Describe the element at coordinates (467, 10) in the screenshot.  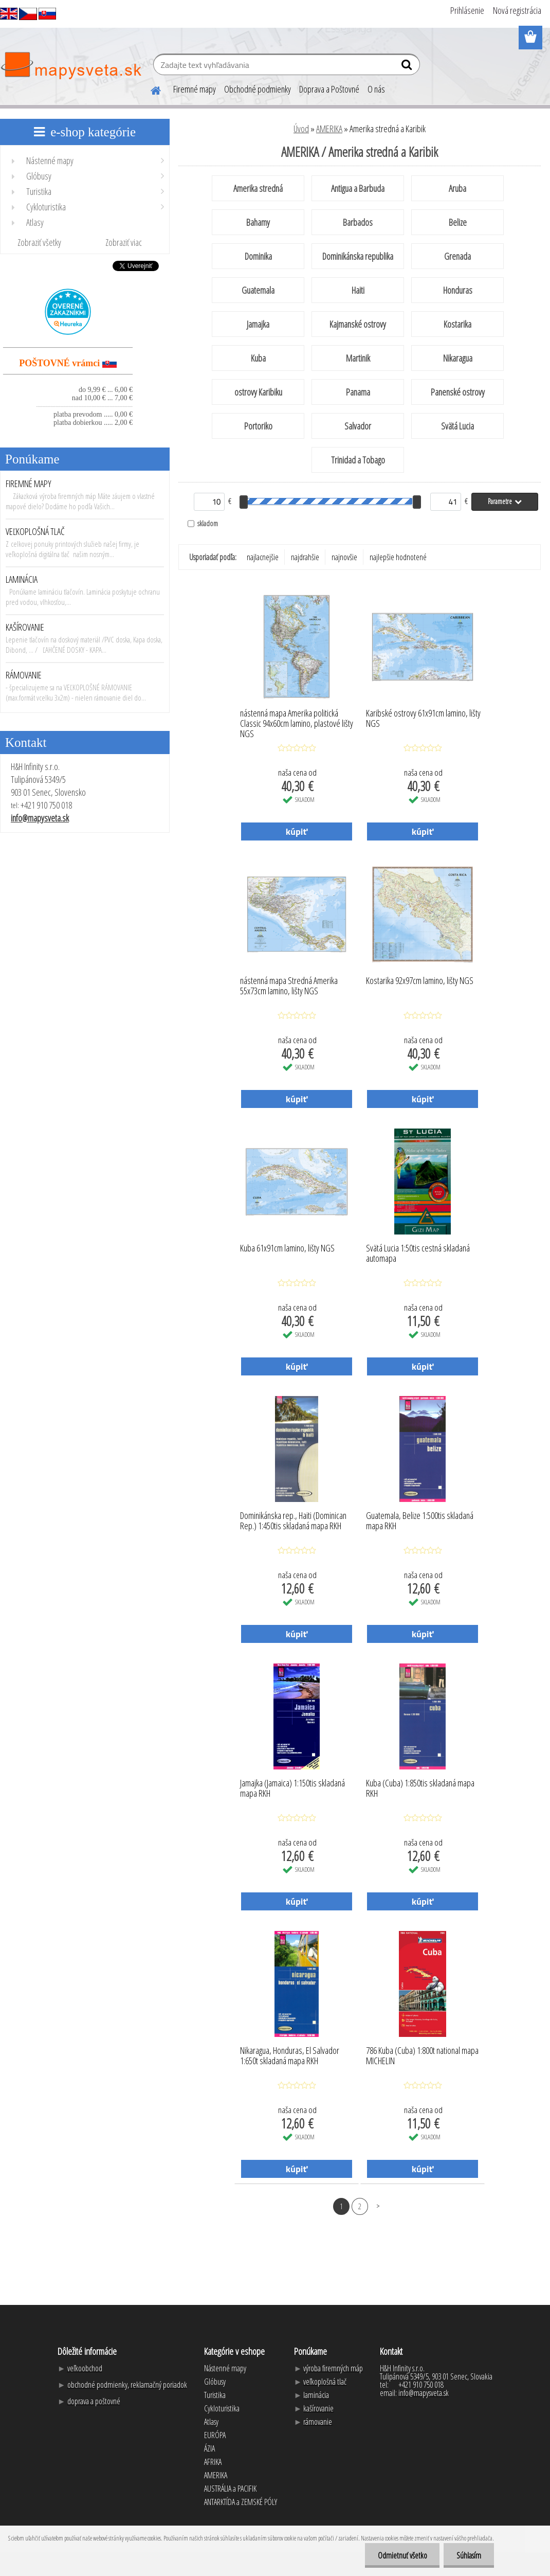
I see `Prihlásenie` at that location.